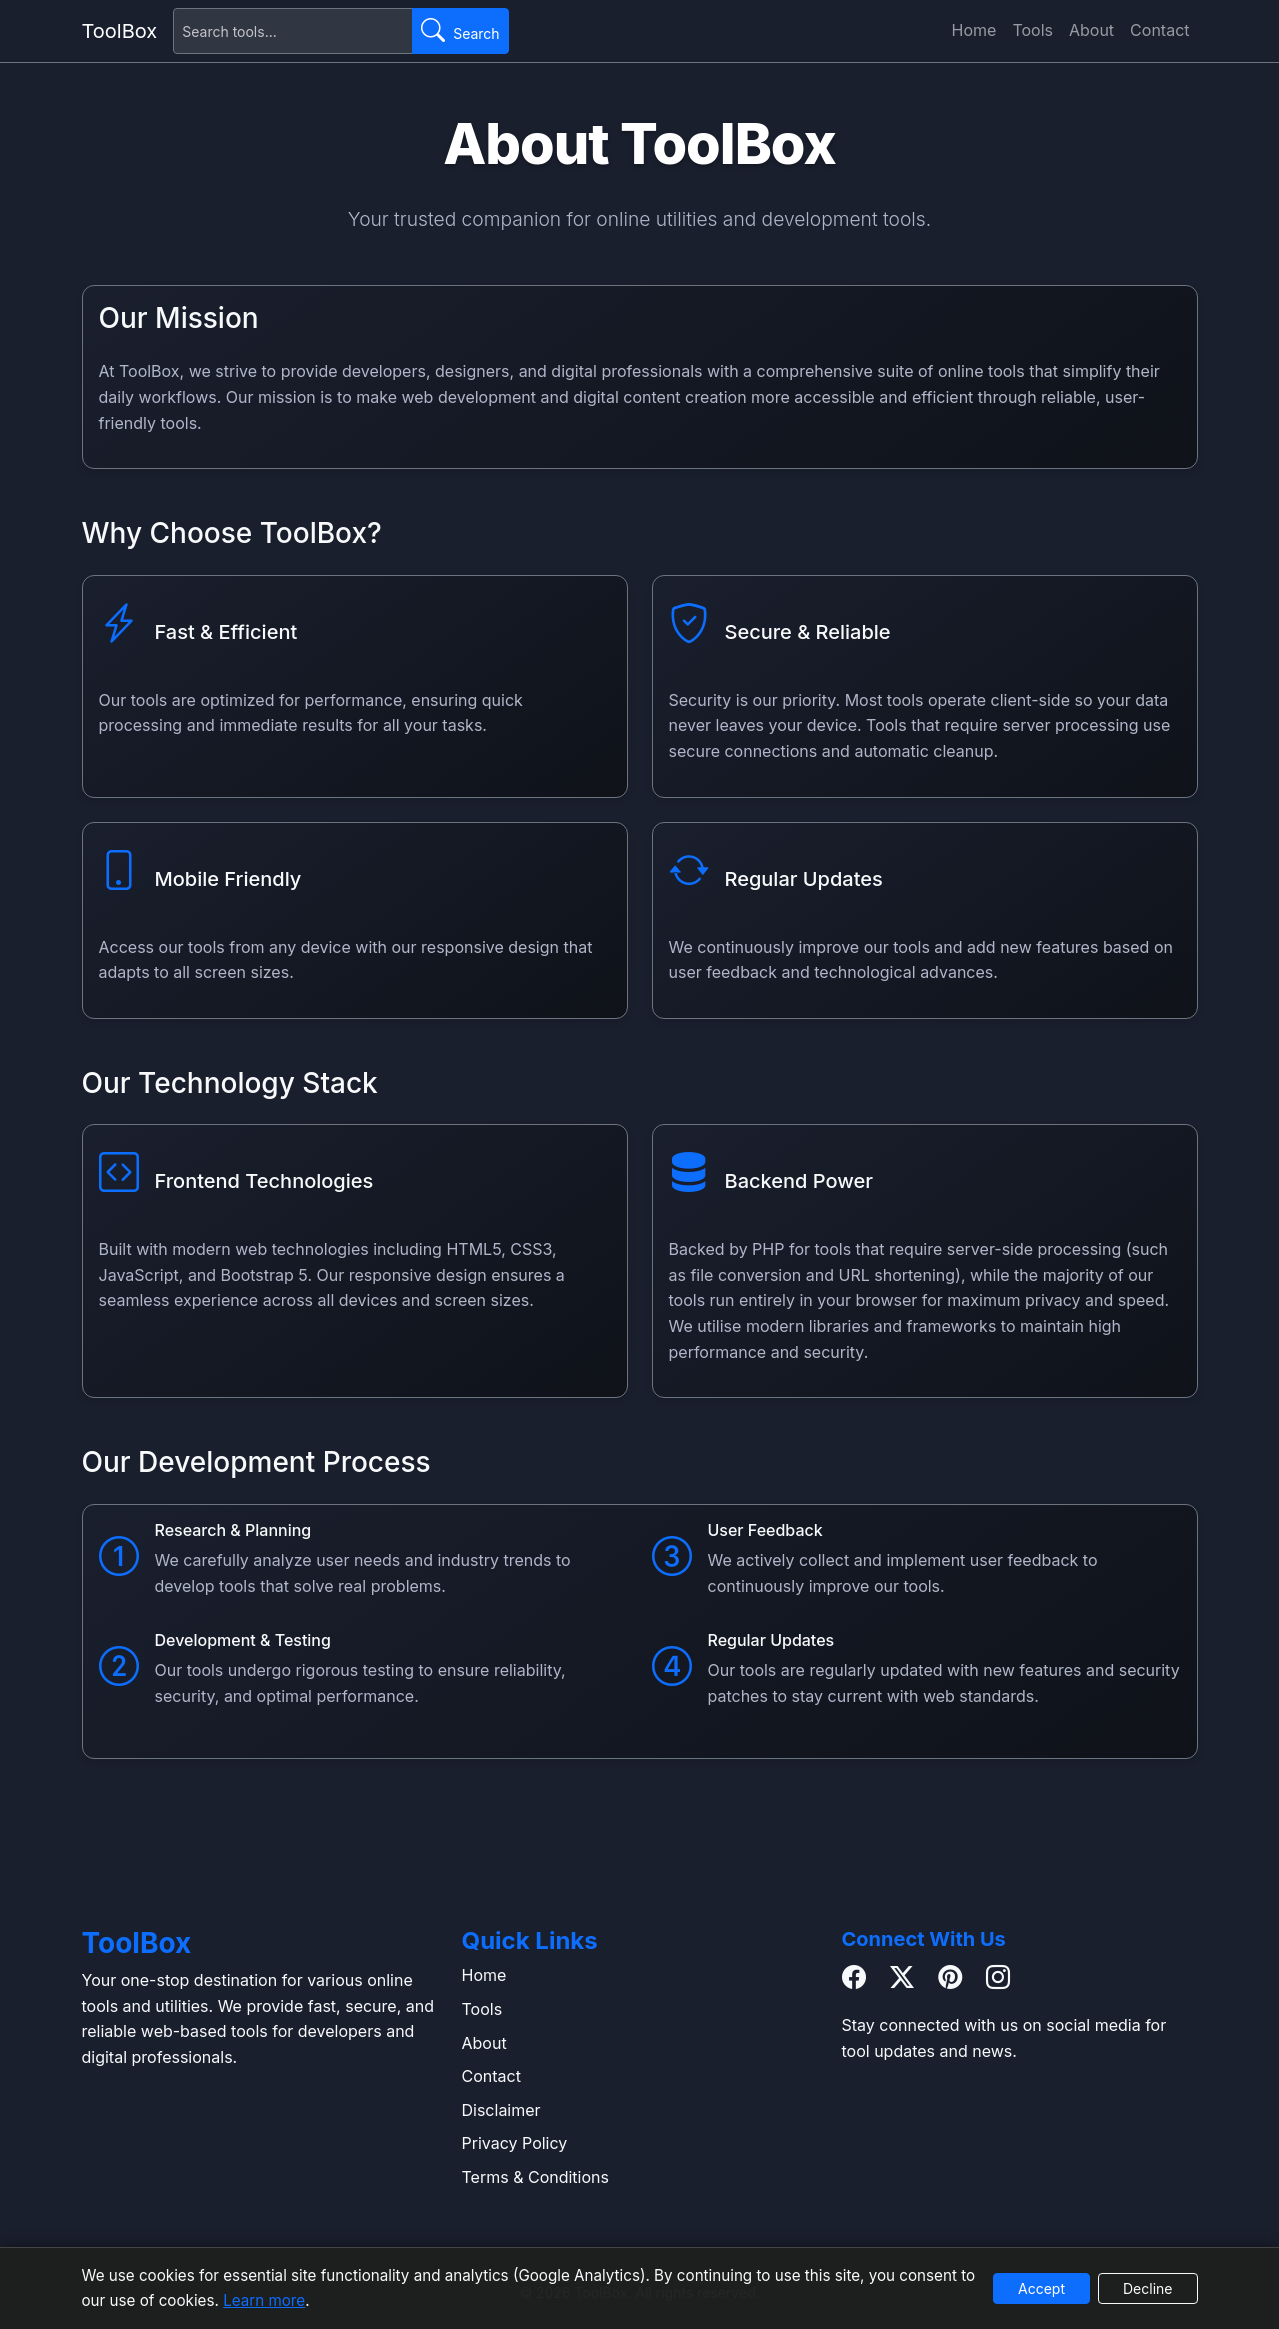 The width and height of the screenshot is (1279, 2329). Describe the element at coordinates (854, 1978) in the screenshot. I see `[Facebook]` at that location.